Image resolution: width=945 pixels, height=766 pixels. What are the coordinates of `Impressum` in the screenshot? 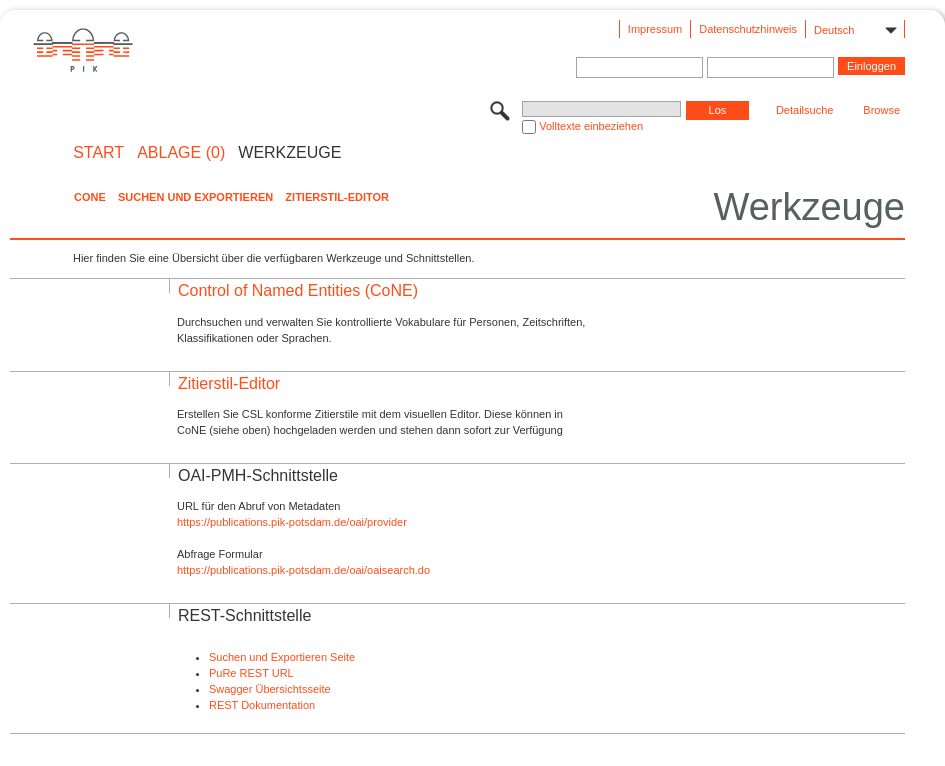 It's located at (655, 29).